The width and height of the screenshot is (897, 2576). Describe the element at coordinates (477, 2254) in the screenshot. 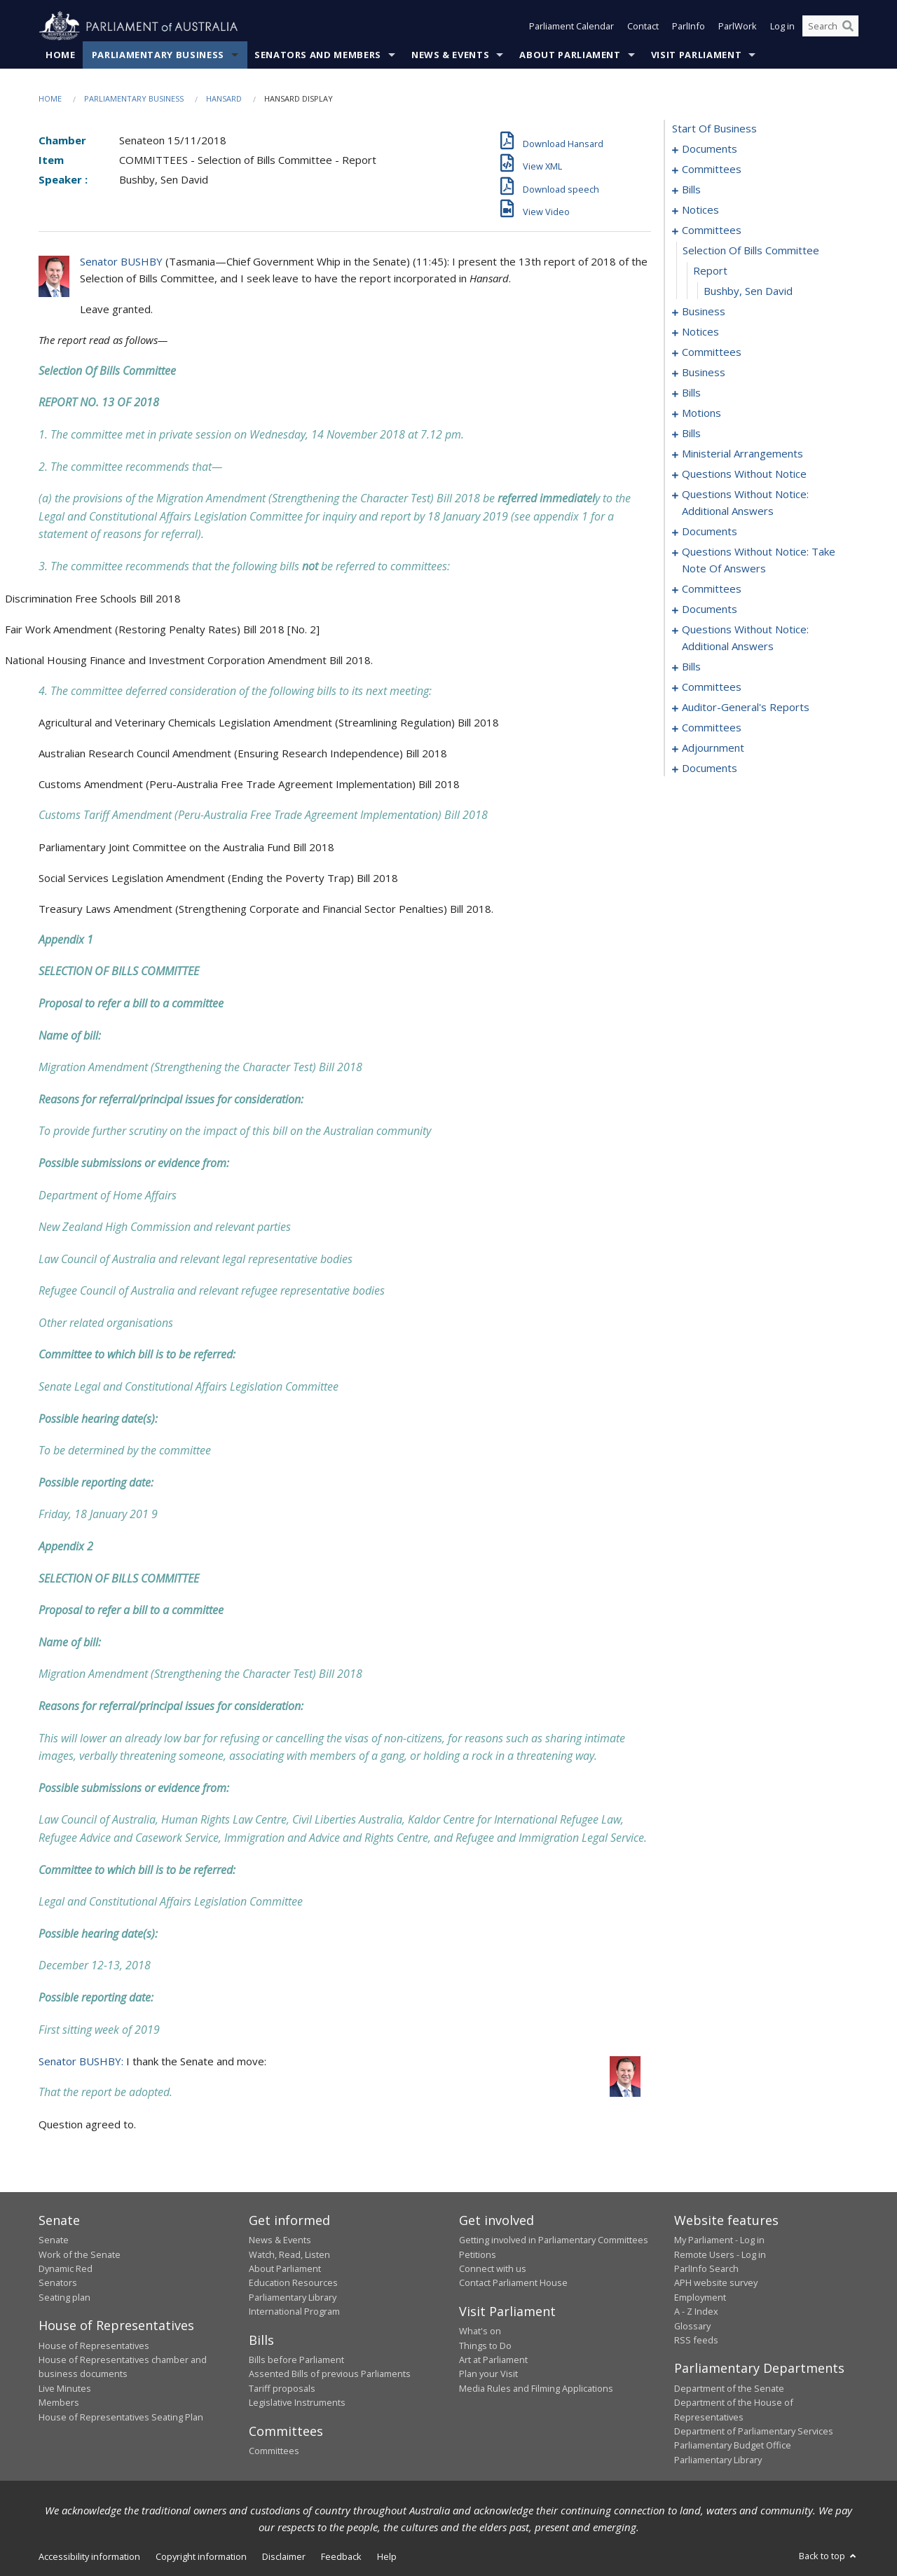

I see `Petitions` at that location.